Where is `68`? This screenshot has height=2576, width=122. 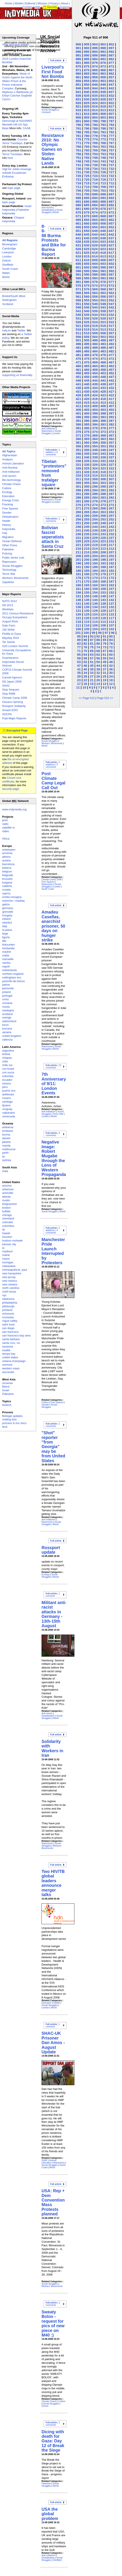 68 is located at coordinates (98, 651).